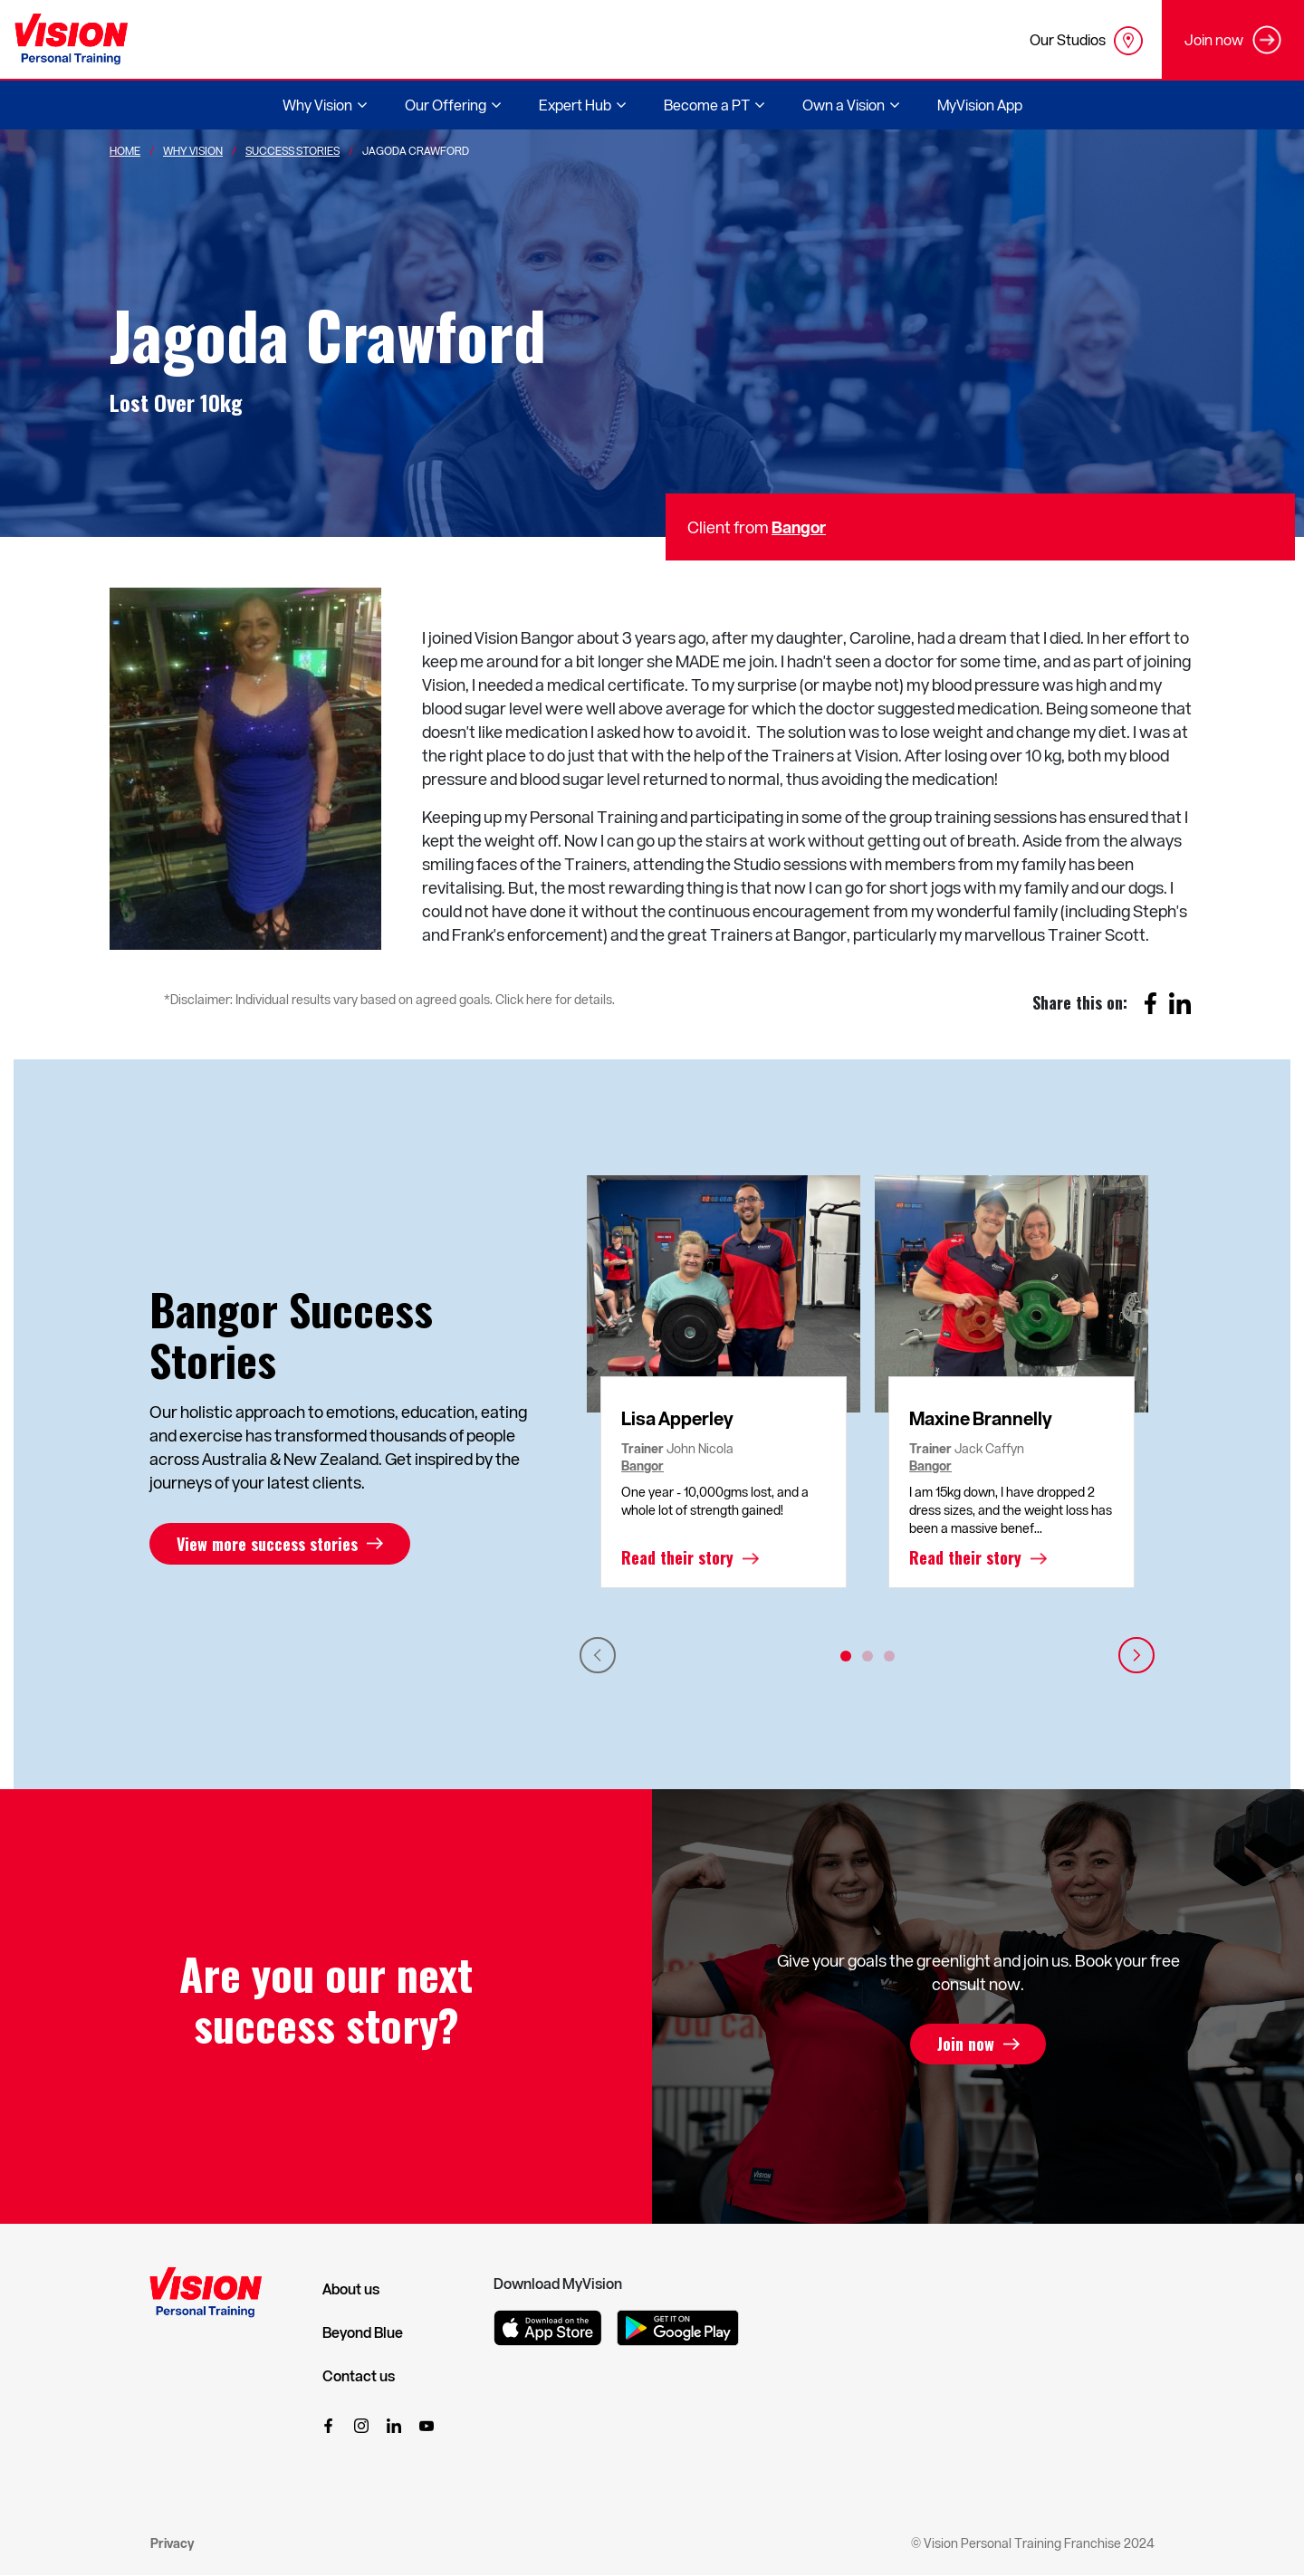 This screenshot has height=2576, width=1304. Describe the element at coordinates (979, 104) in the screenshot. I see `MyVision App` at that location.